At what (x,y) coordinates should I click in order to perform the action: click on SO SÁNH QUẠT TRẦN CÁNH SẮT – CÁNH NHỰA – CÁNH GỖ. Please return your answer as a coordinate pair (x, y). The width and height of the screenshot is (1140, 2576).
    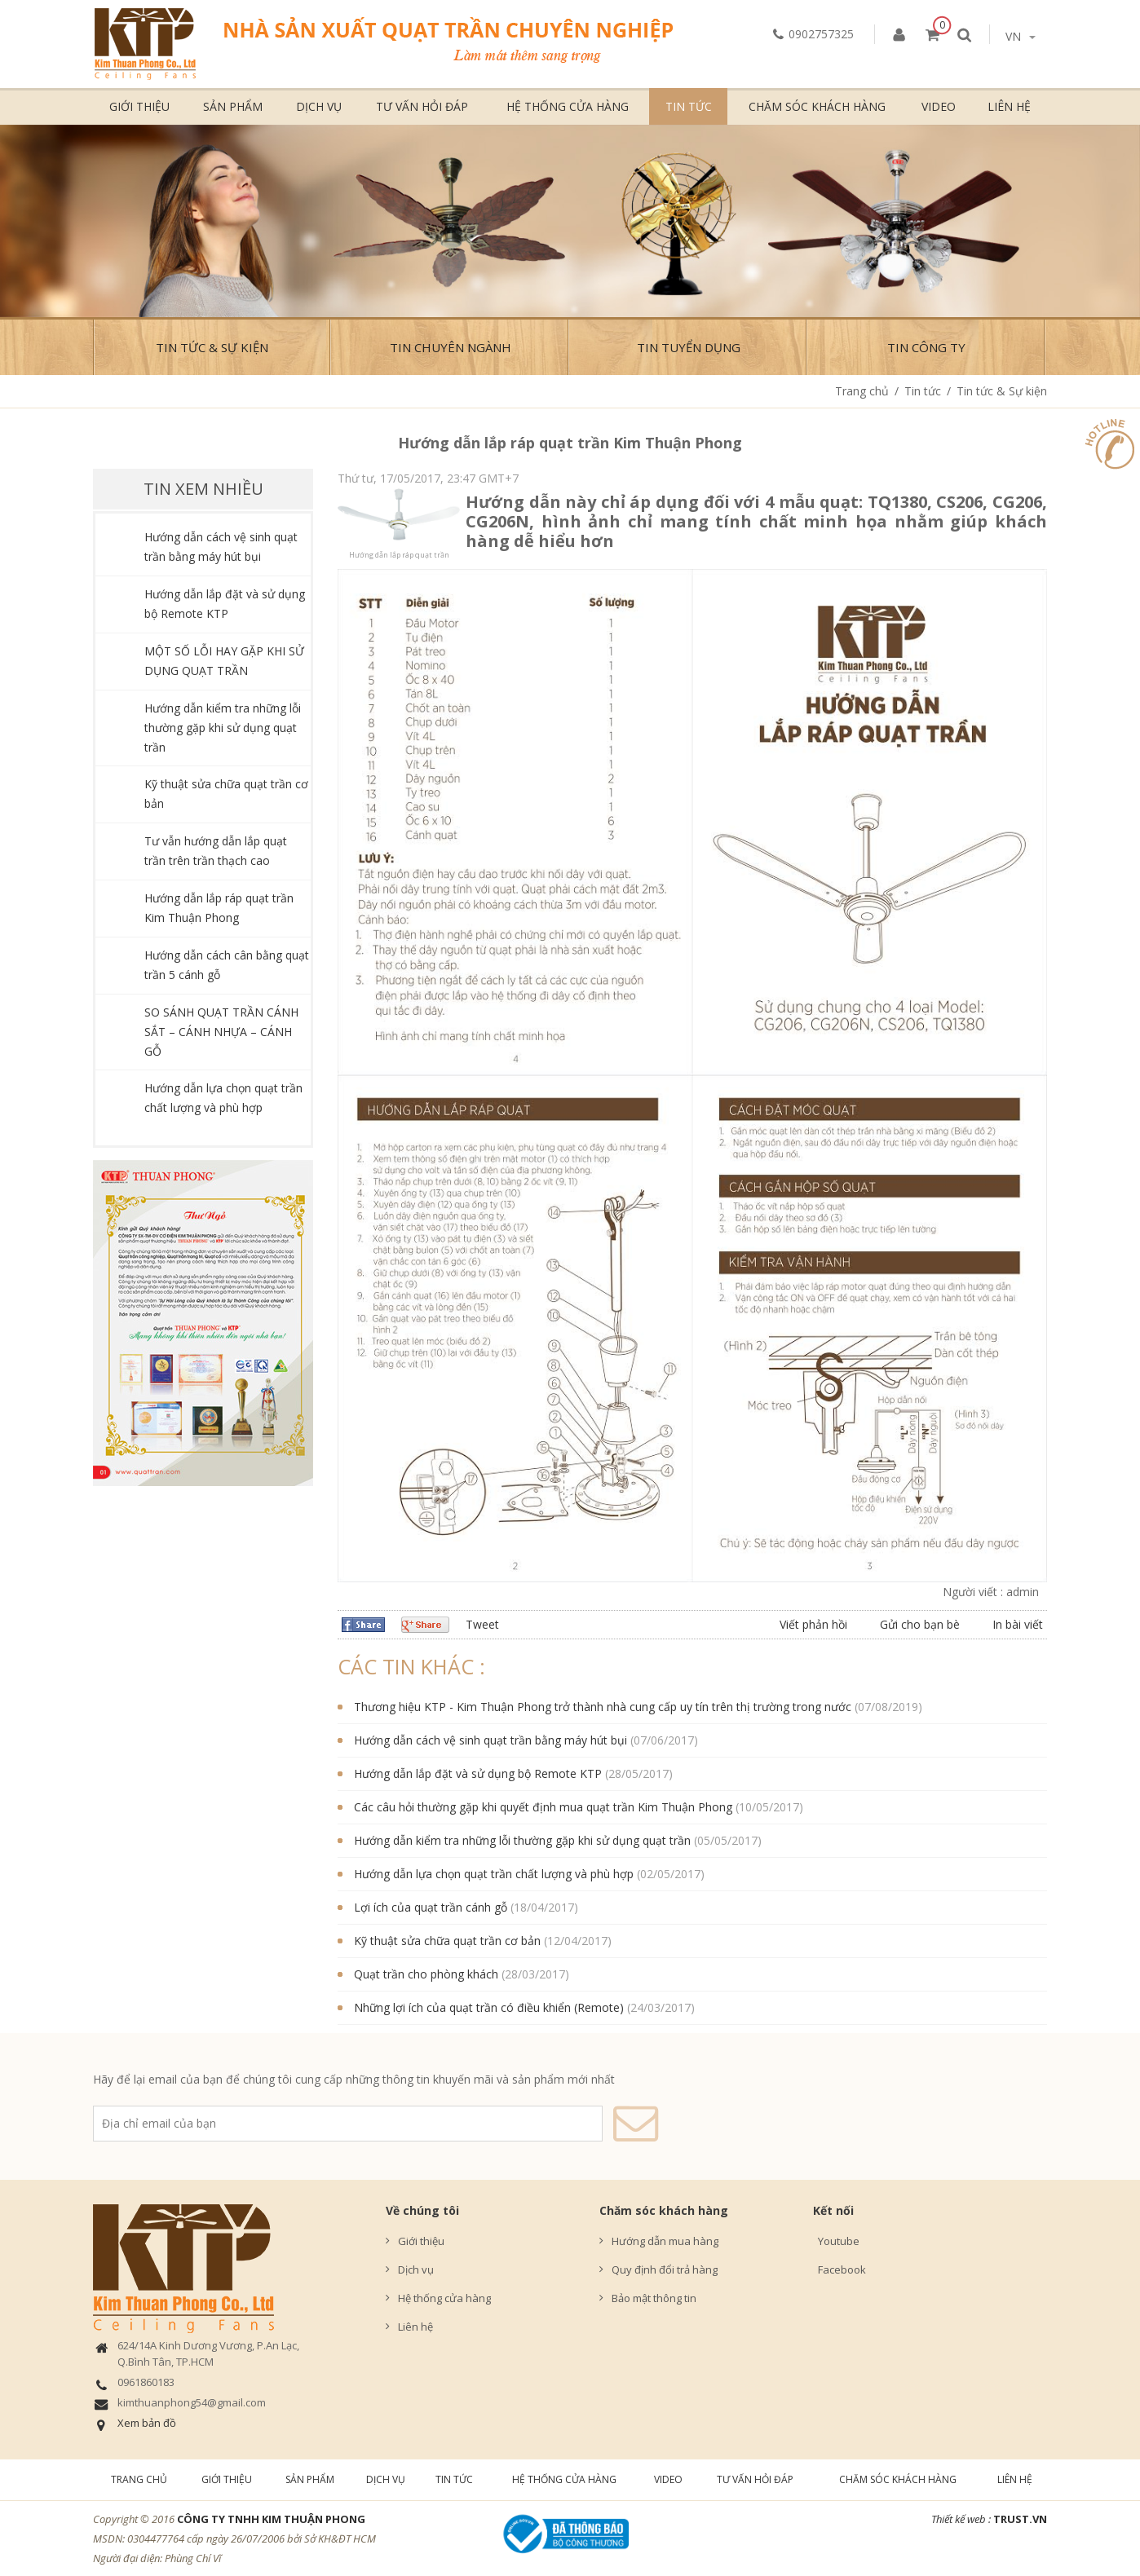
    Looking at the image, I should click on (221, 1031).